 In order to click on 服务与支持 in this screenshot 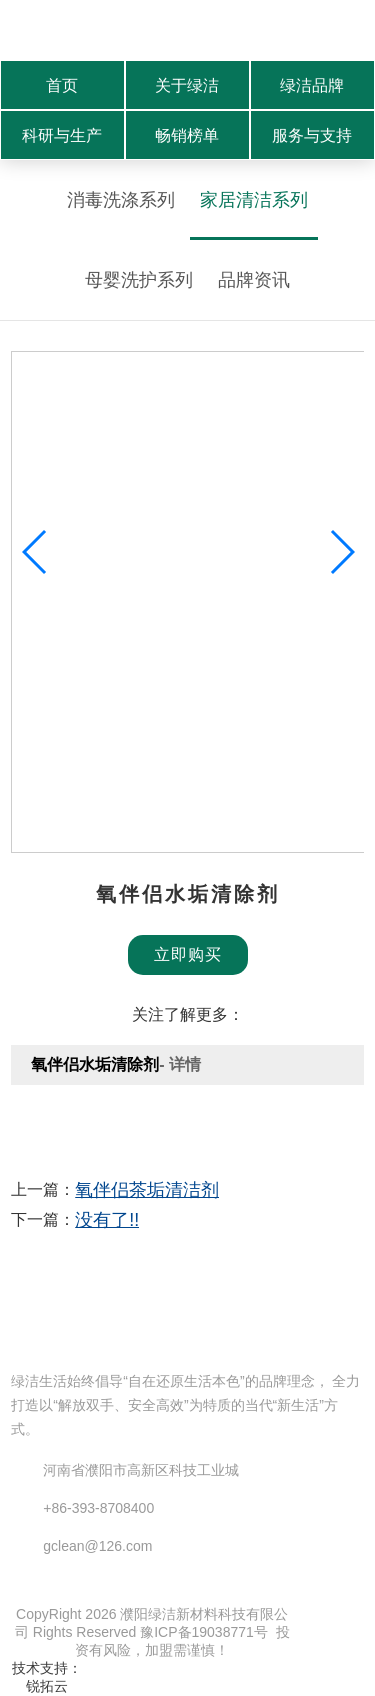, I will do `click(312, 135)`.